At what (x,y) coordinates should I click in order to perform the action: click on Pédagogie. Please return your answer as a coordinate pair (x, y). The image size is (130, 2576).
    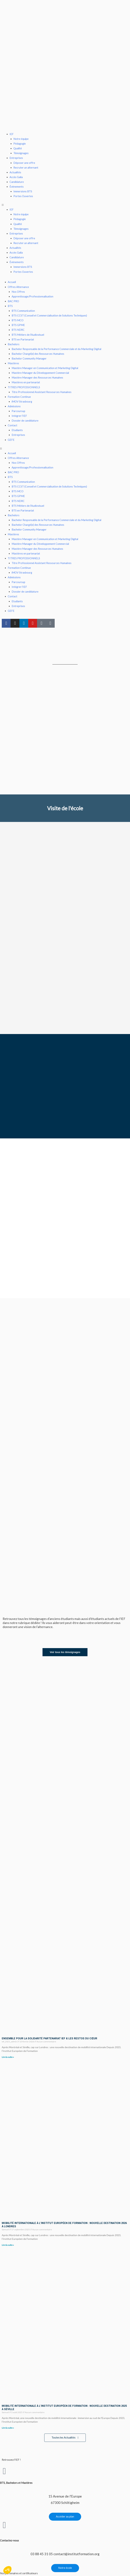
    Looking at the image, I should click on (19, 64).